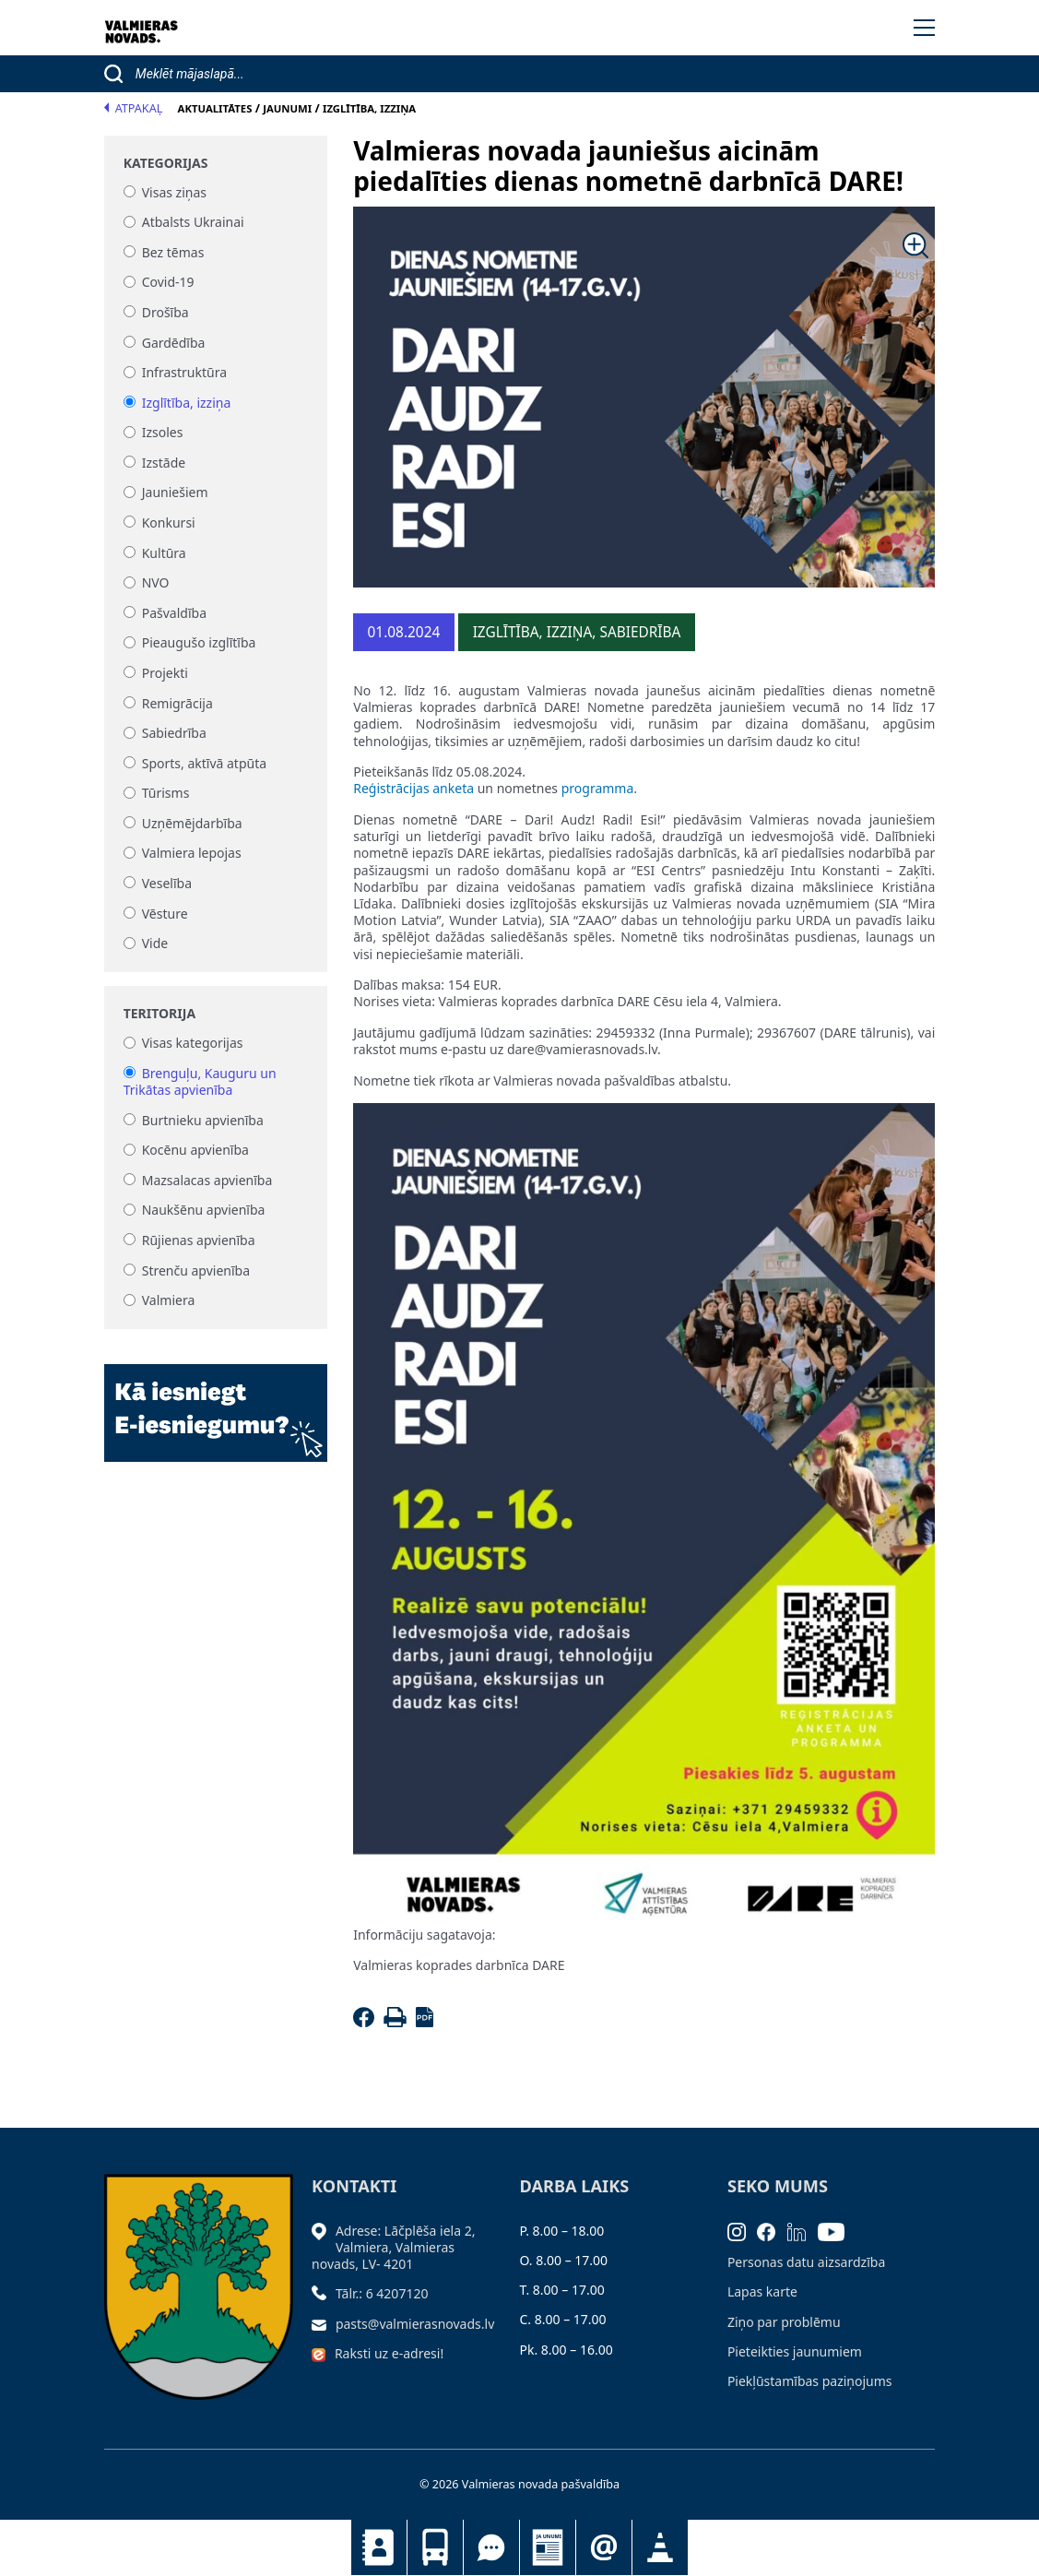 The image size is (1039, 2576). Describe the element at coordinates (413, 788) in the screenshot. I see `Reģistrācijas anketa` at that location.